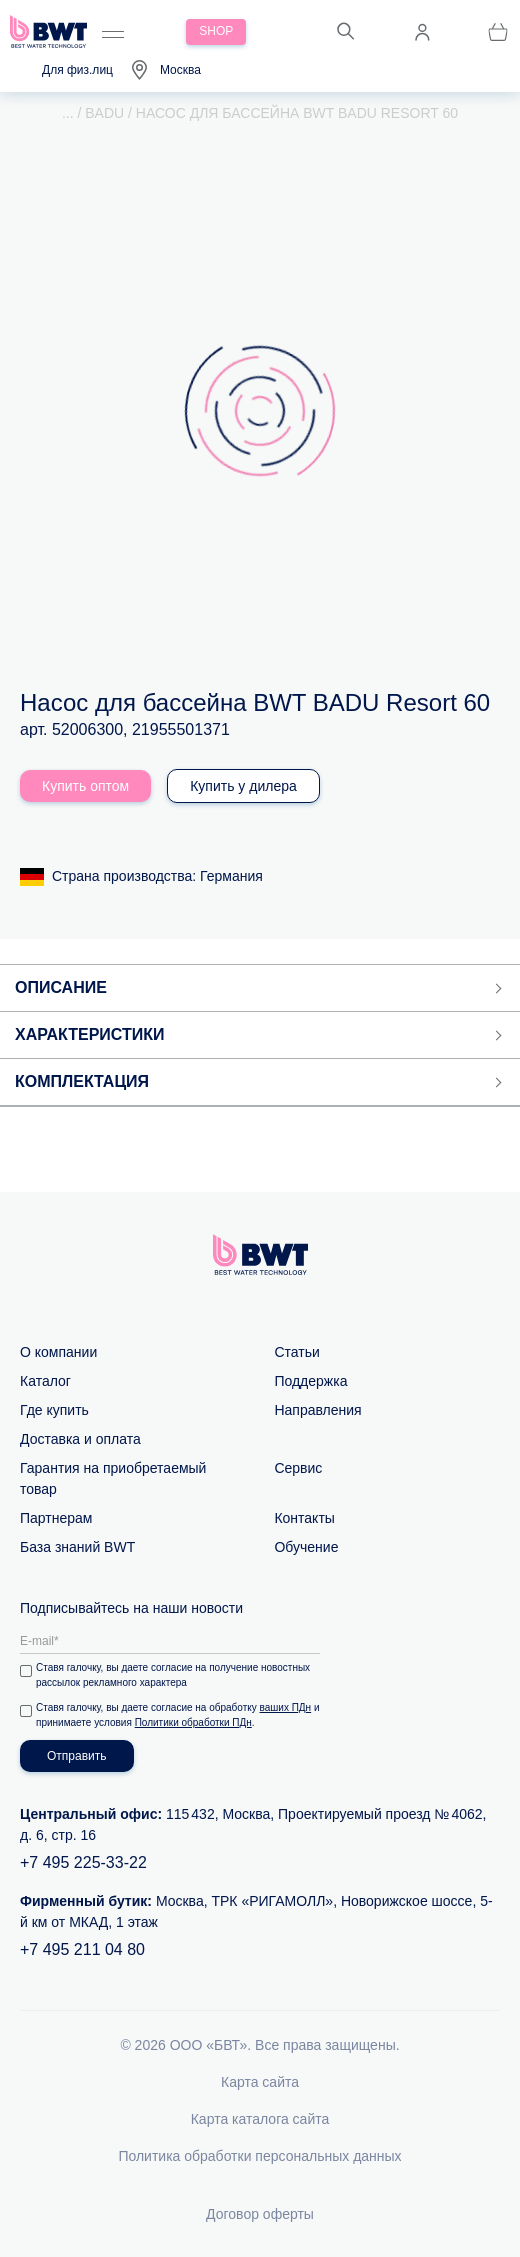  Describe the element at coordinates (298, 1468) in the screenshot. I see `Сервис` at that location.